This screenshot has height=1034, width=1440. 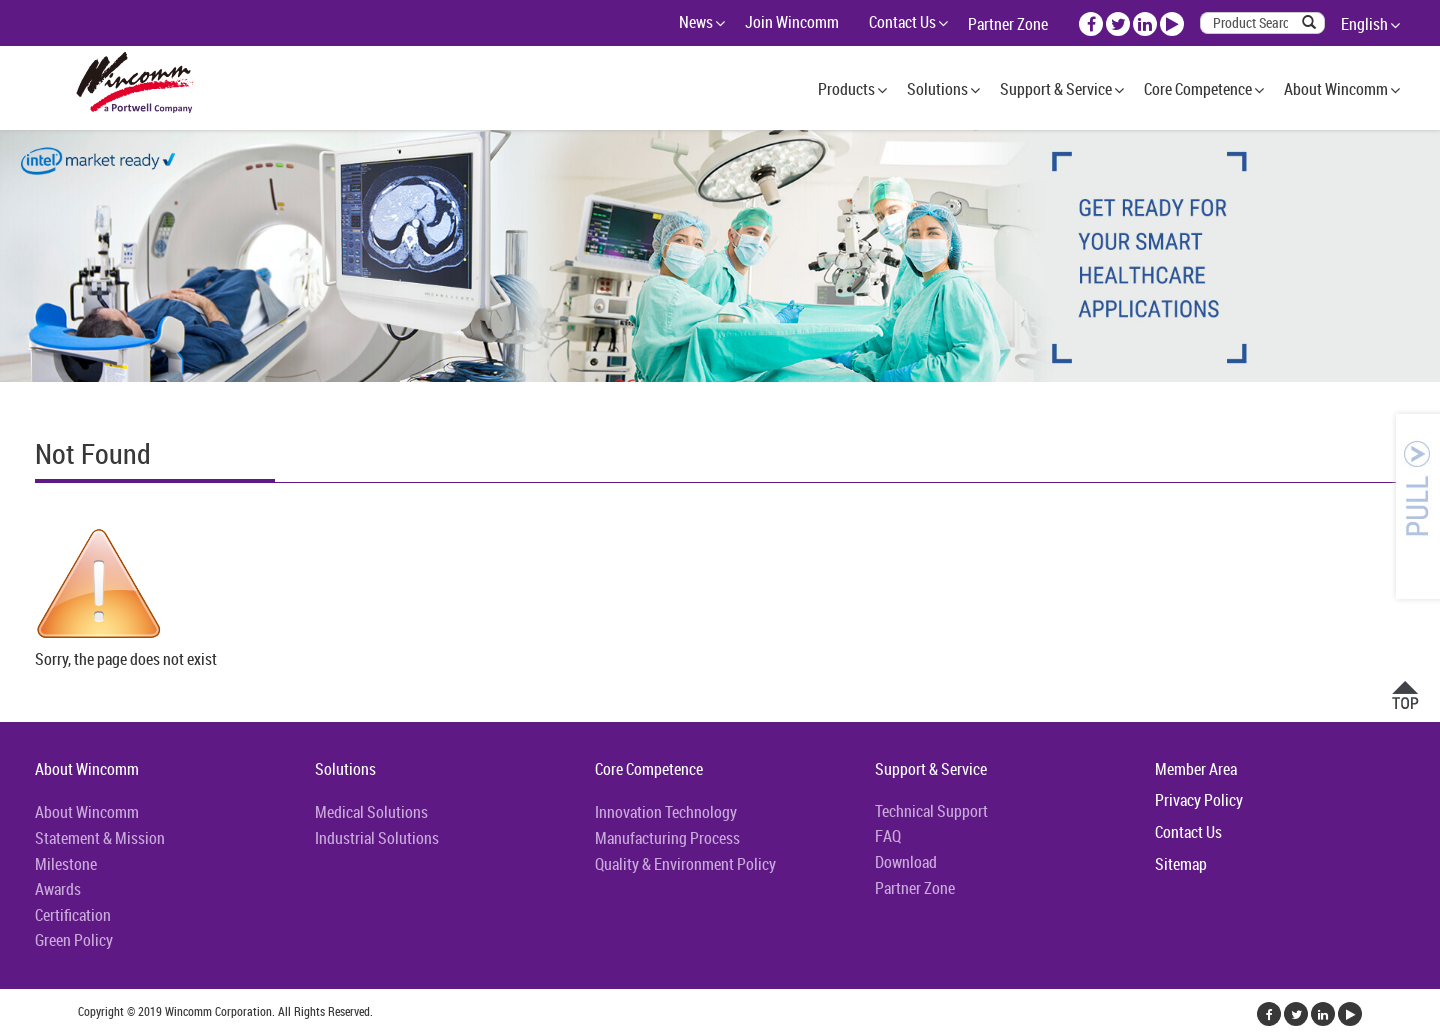 I want to click on Solutions, so click(x=937, y=89).